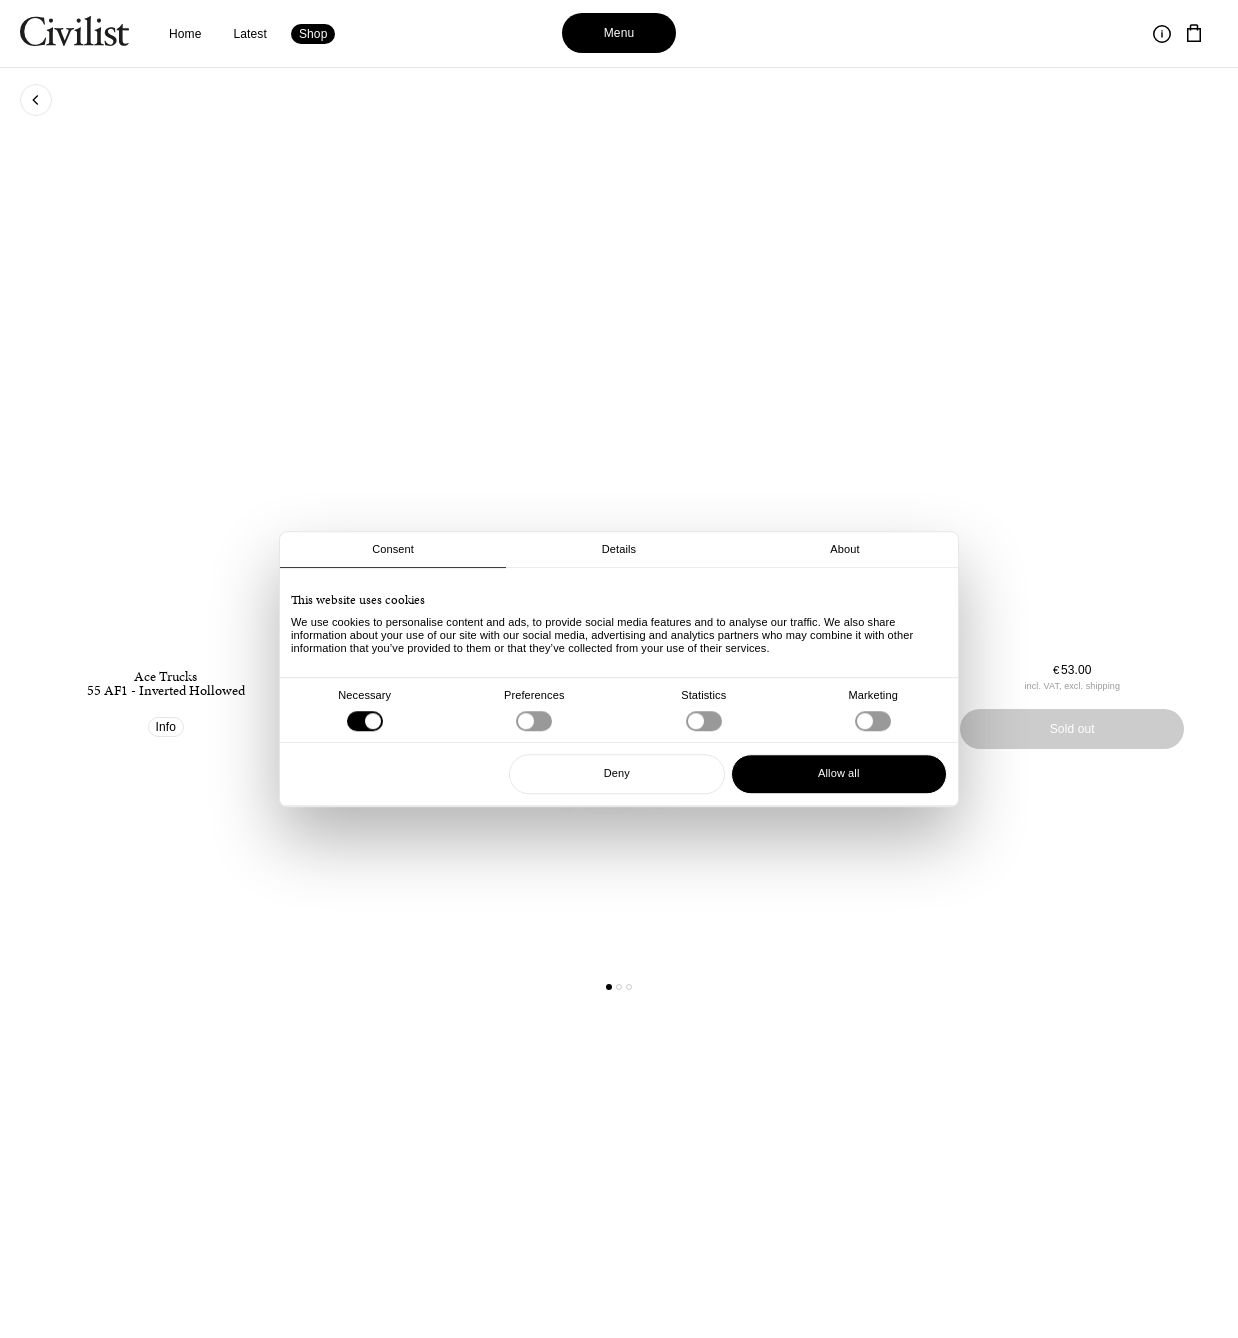 This screenshot has width=1238, height=1338. What do you see at coordinates (844, 549) in the screenshot?
I see `About [tab]` at bounding box center [844, 549].